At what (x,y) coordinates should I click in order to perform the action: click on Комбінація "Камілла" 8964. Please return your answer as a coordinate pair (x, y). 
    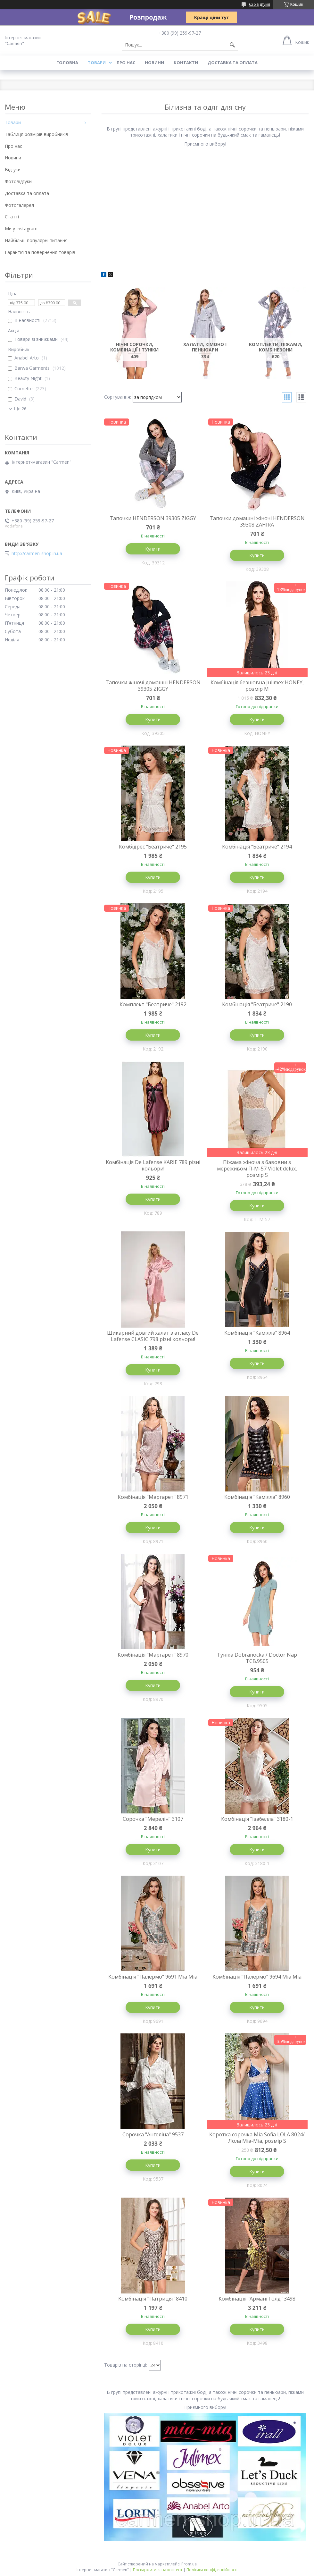
    Looking at the image, I should click on (257, 1333).